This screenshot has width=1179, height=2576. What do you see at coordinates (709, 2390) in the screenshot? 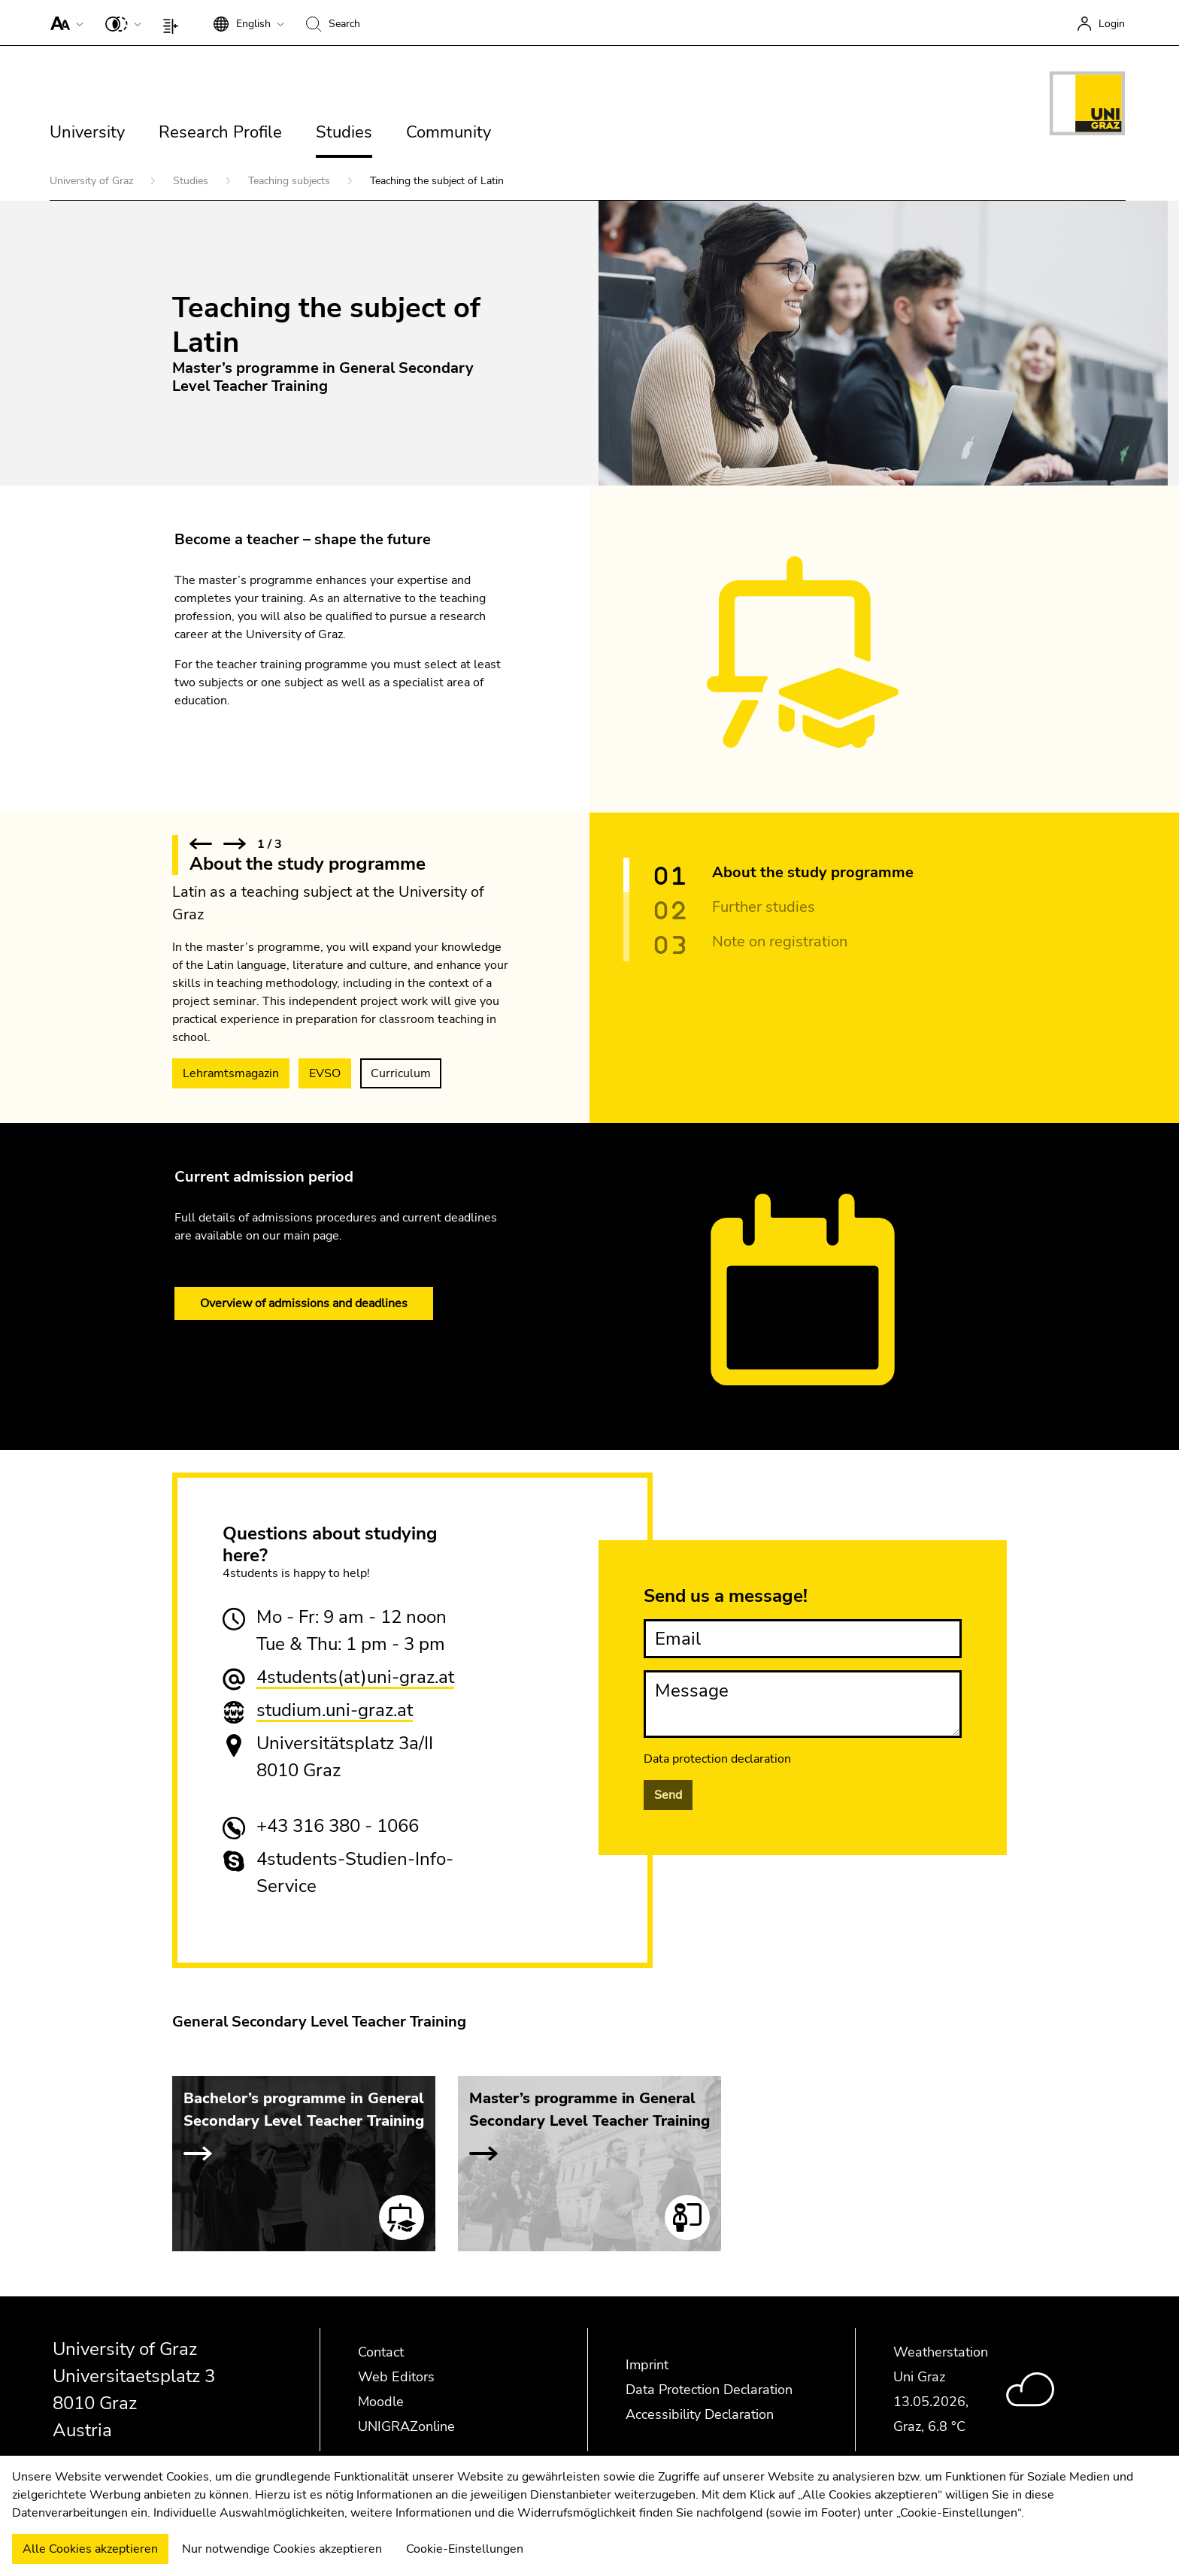
I see `Data Protection Declaration` at bounding box center [709, 2390].